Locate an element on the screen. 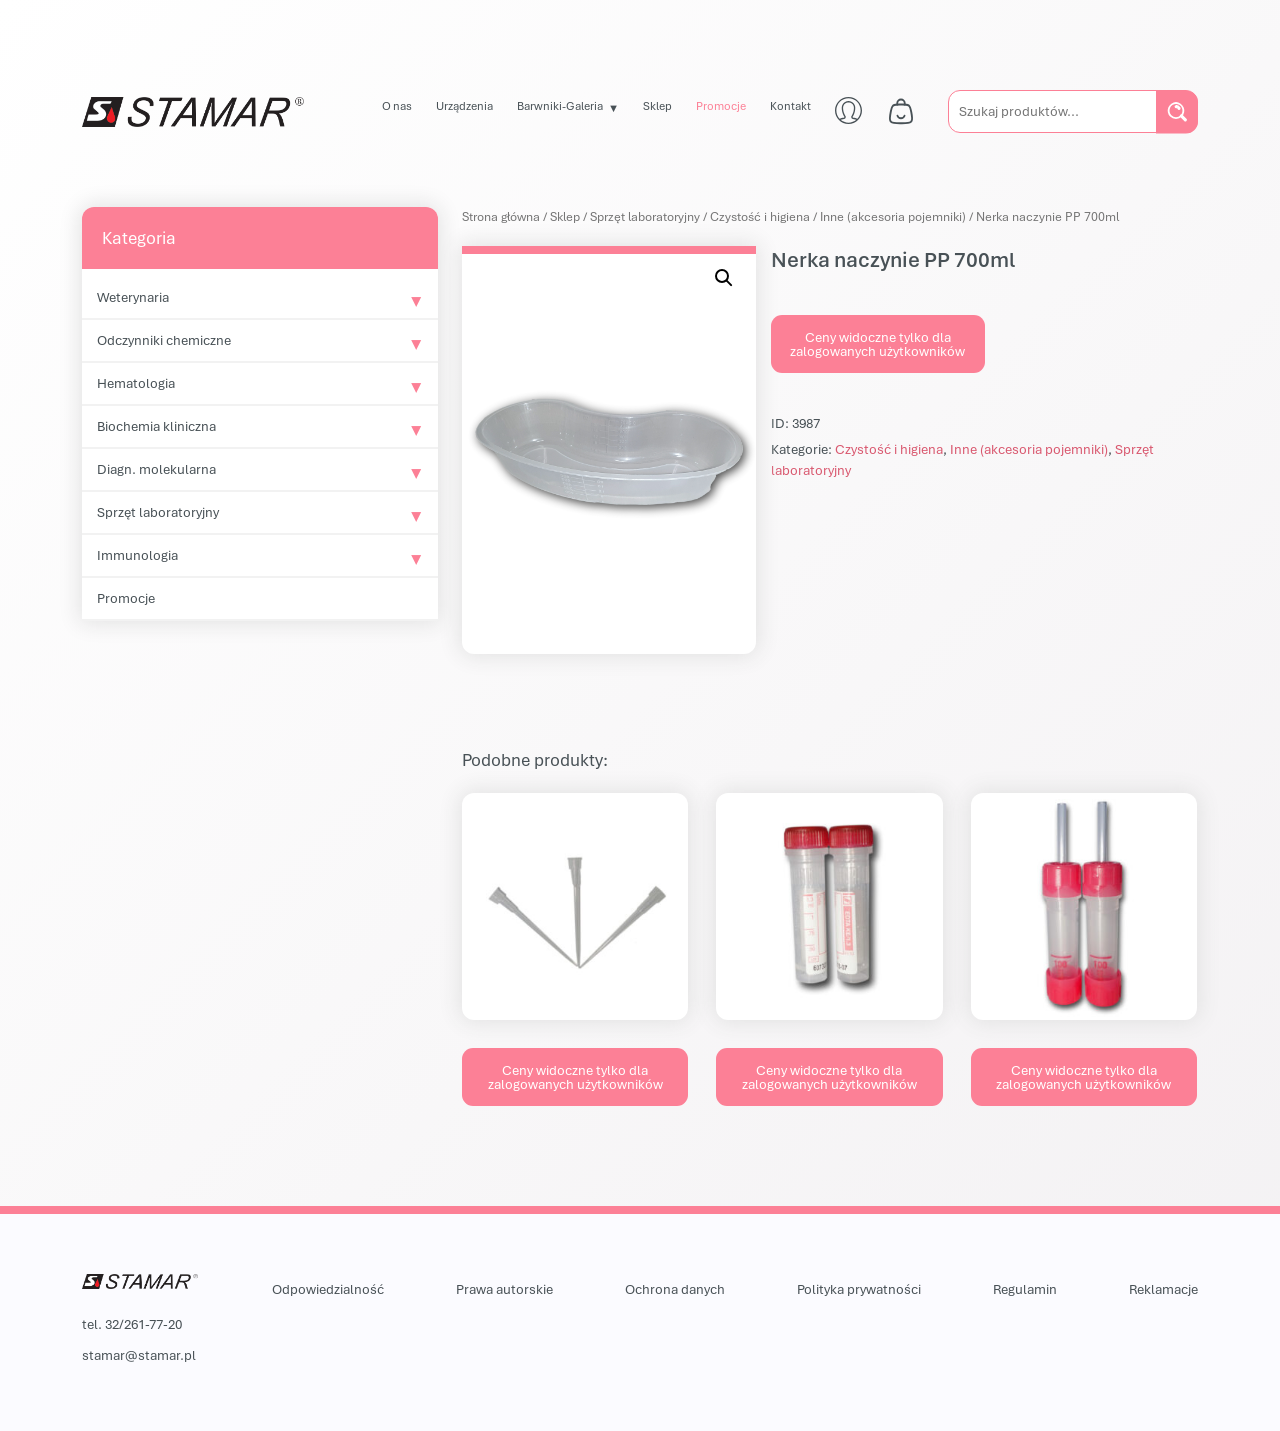  Immunologia is located at coordinates (137, 555).